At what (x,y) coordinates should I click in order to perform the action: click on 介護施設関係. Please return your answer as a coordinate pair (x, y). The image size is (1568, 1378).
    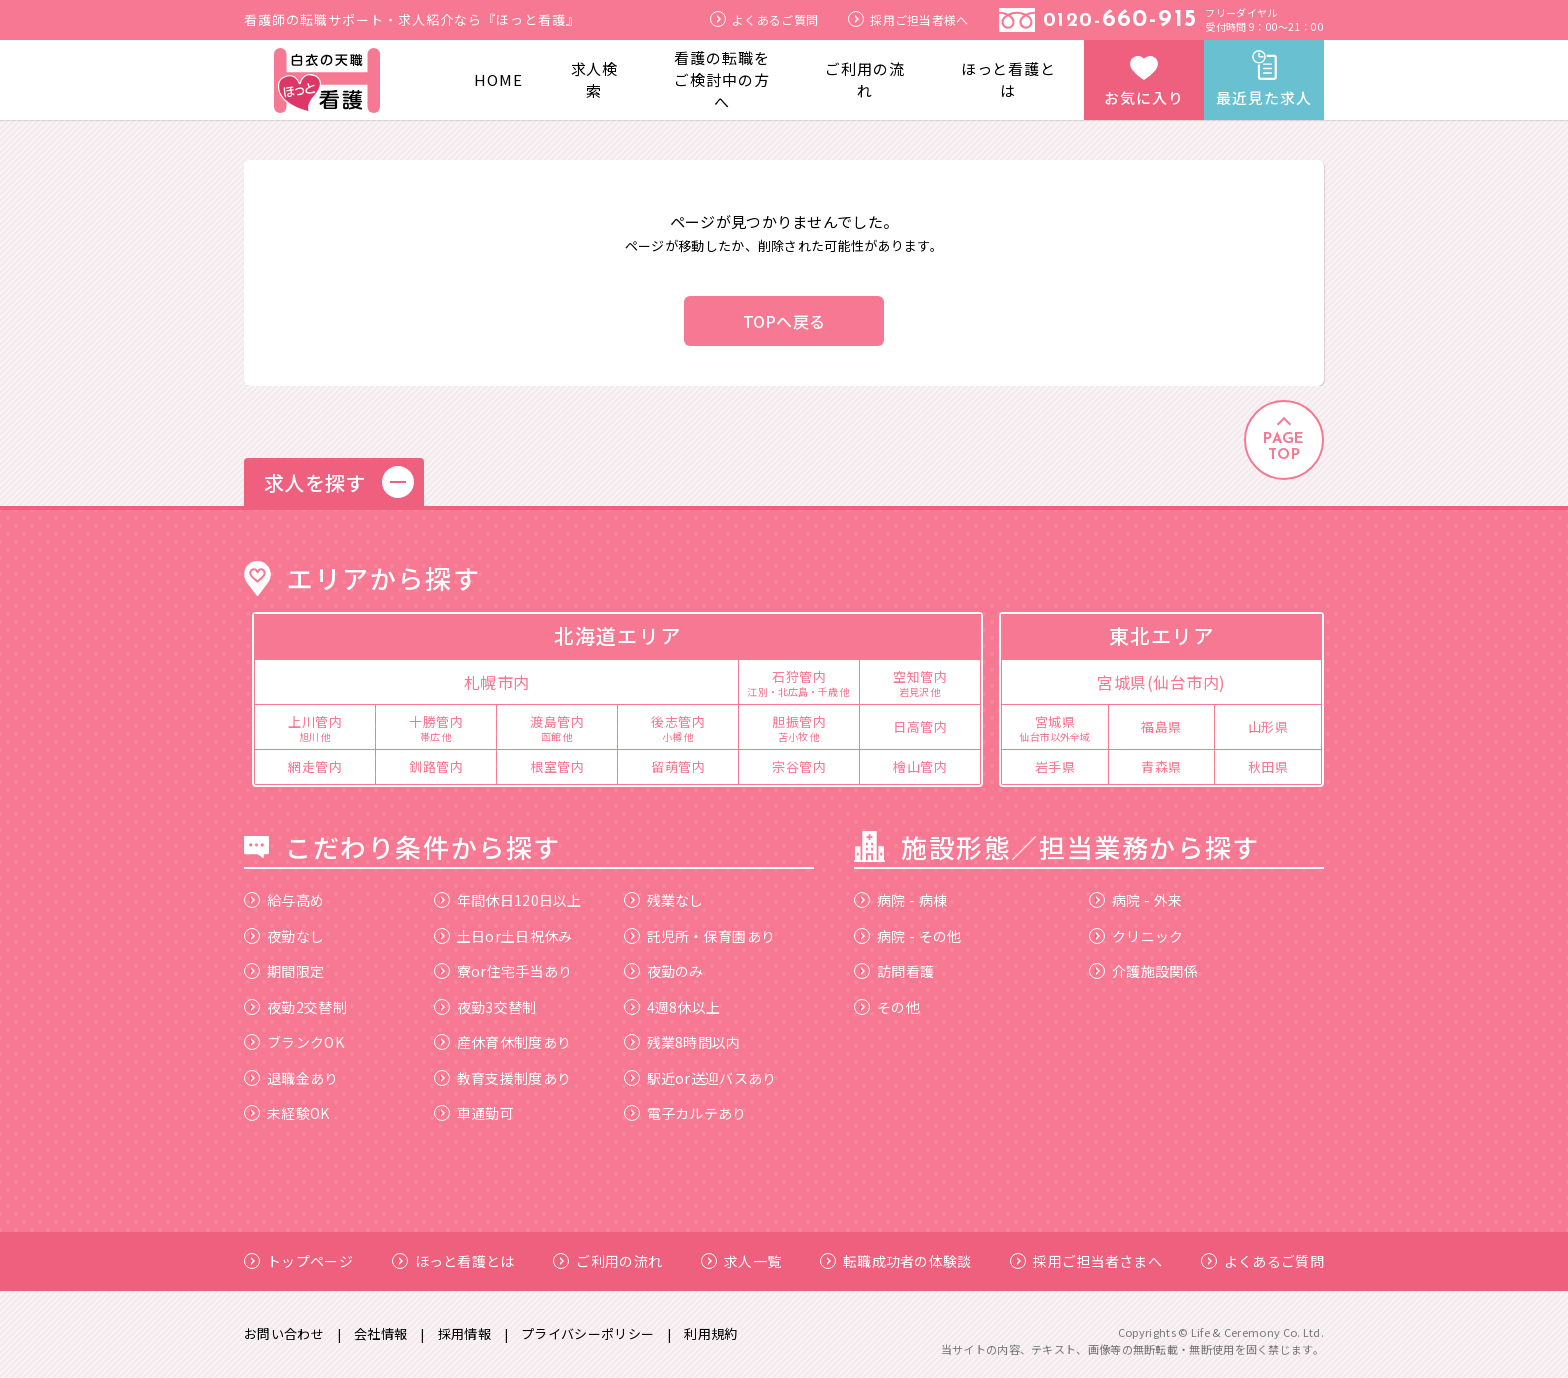
    Looking at the image, I should click on (1143, 971).